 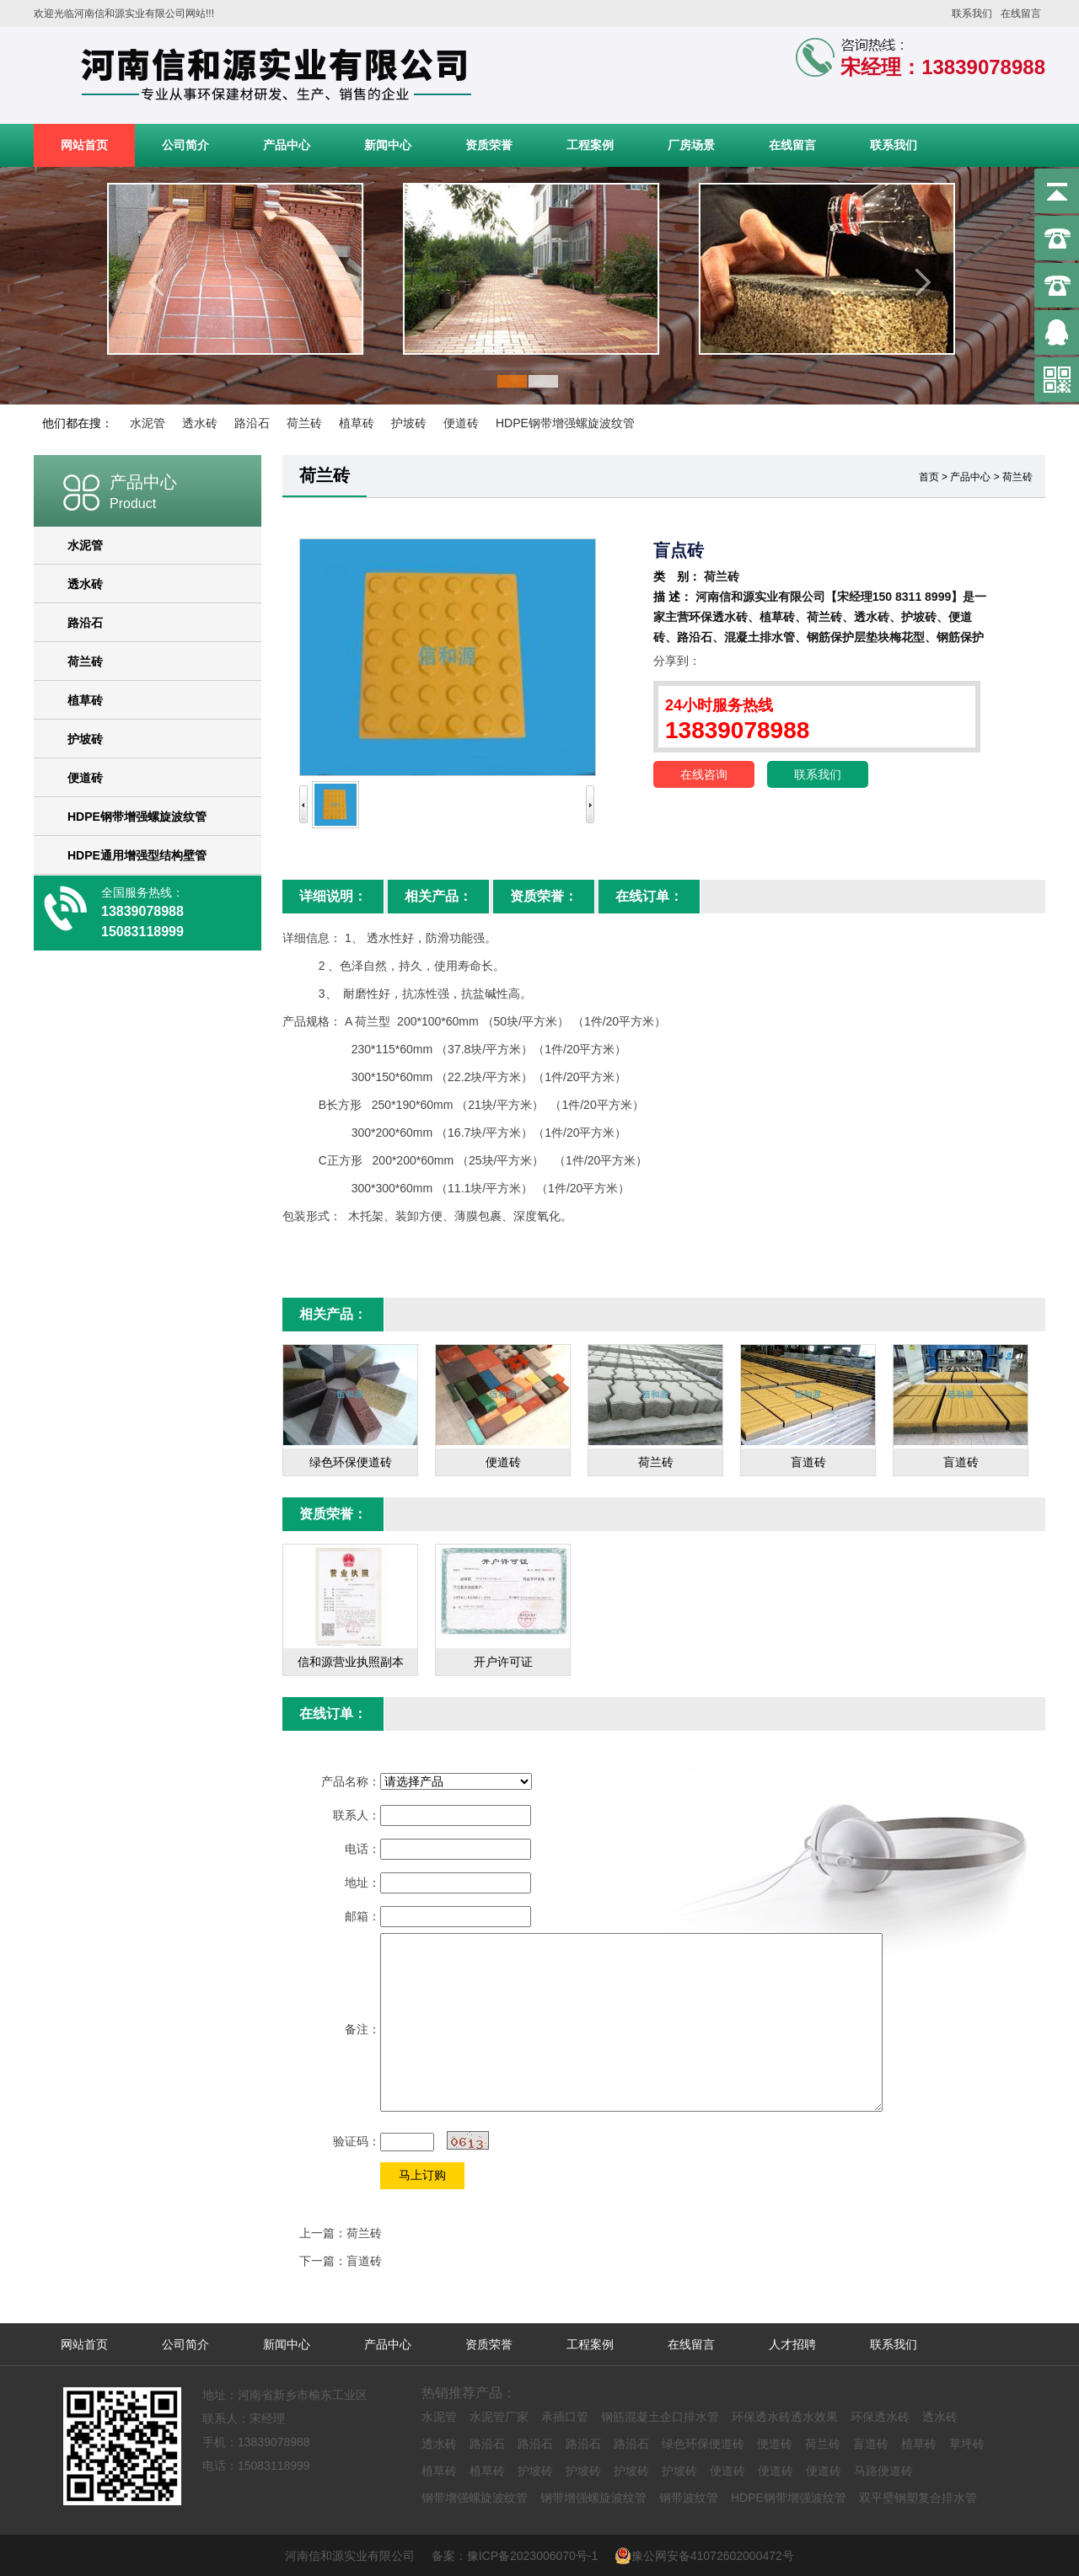 I want to click on HDPE钢带增强螺旋波纹管, so click(x=565, y=423).